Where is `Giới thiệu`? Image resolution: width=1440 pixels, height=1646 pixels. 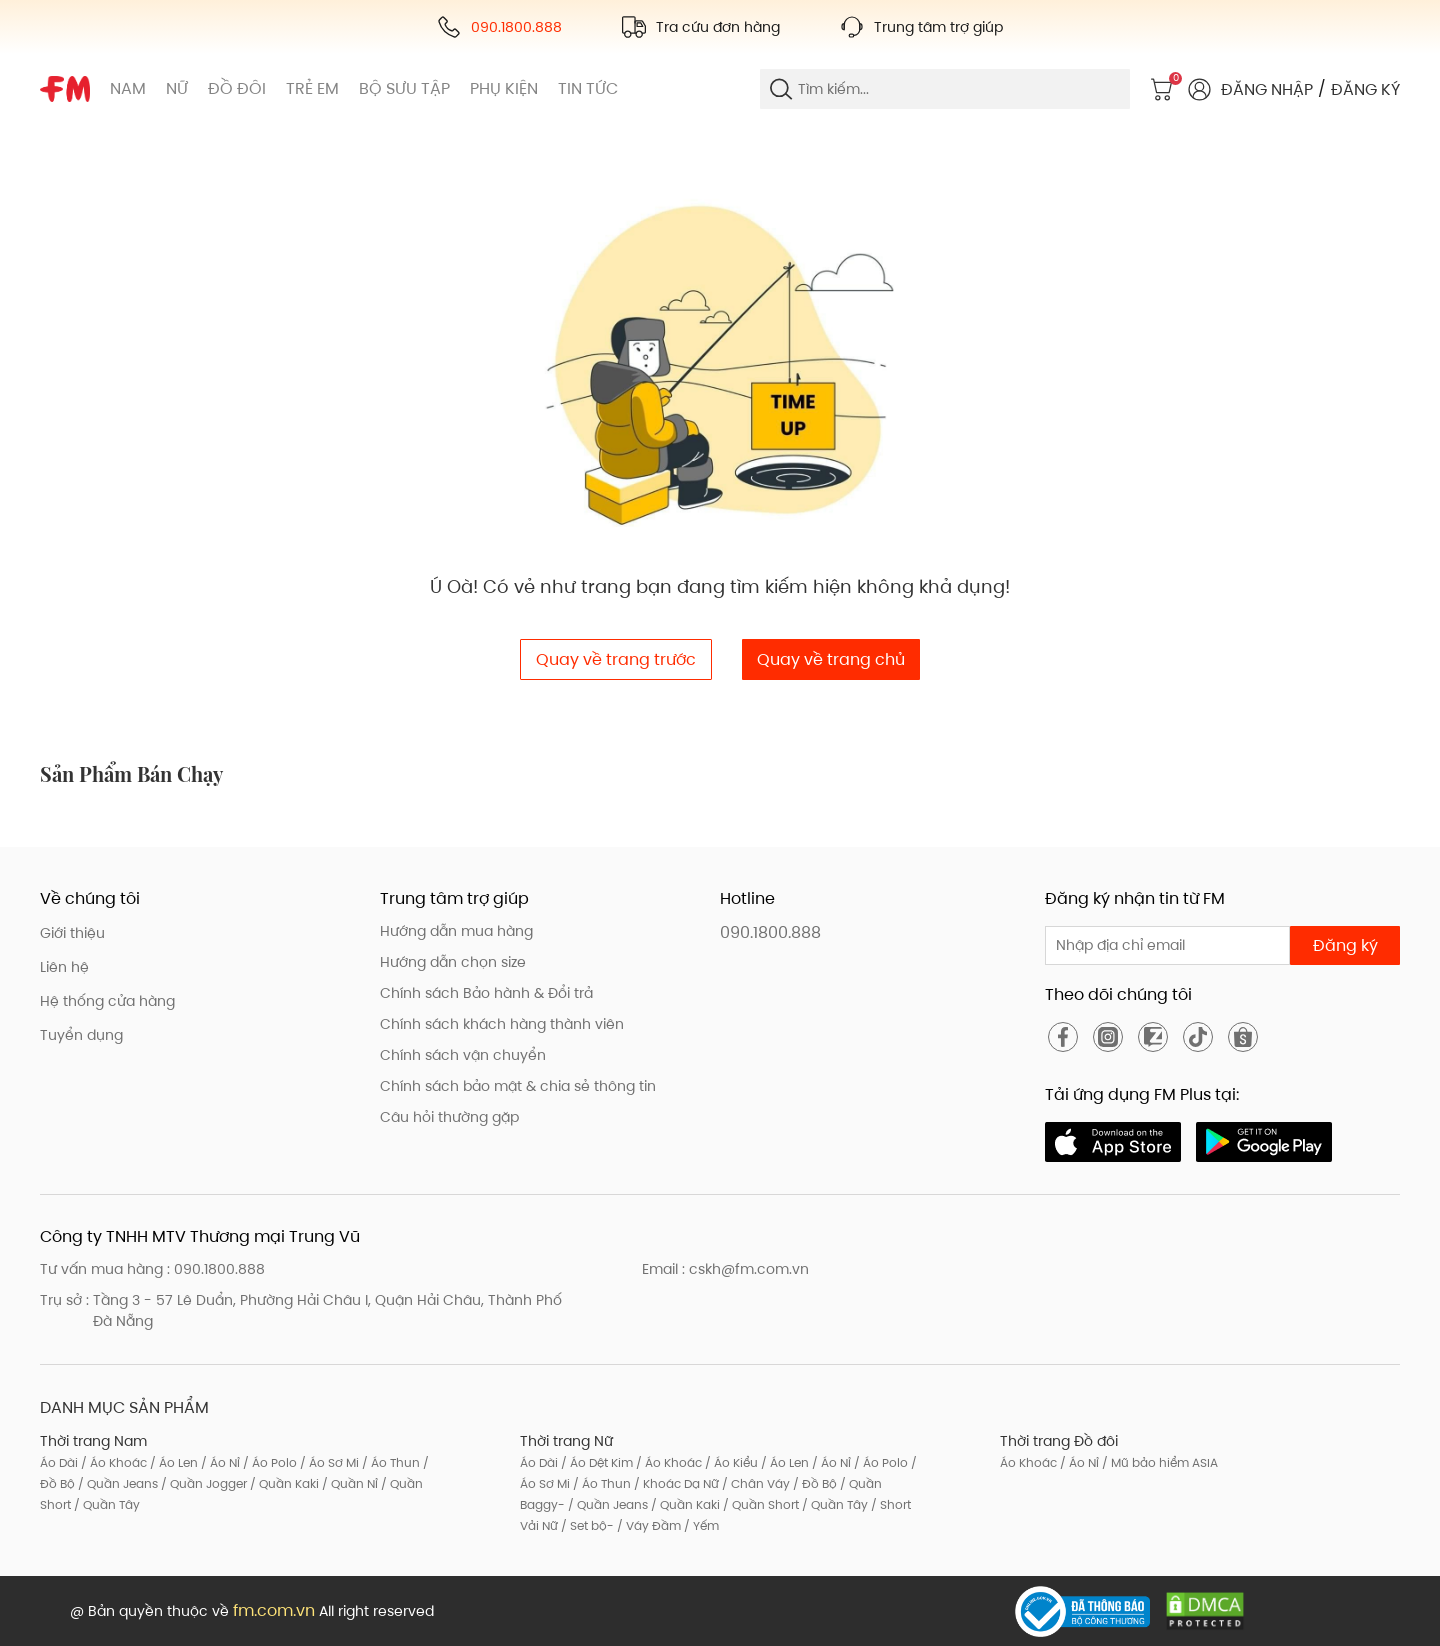 Giới thiệu is located at coordinates (72, 933).